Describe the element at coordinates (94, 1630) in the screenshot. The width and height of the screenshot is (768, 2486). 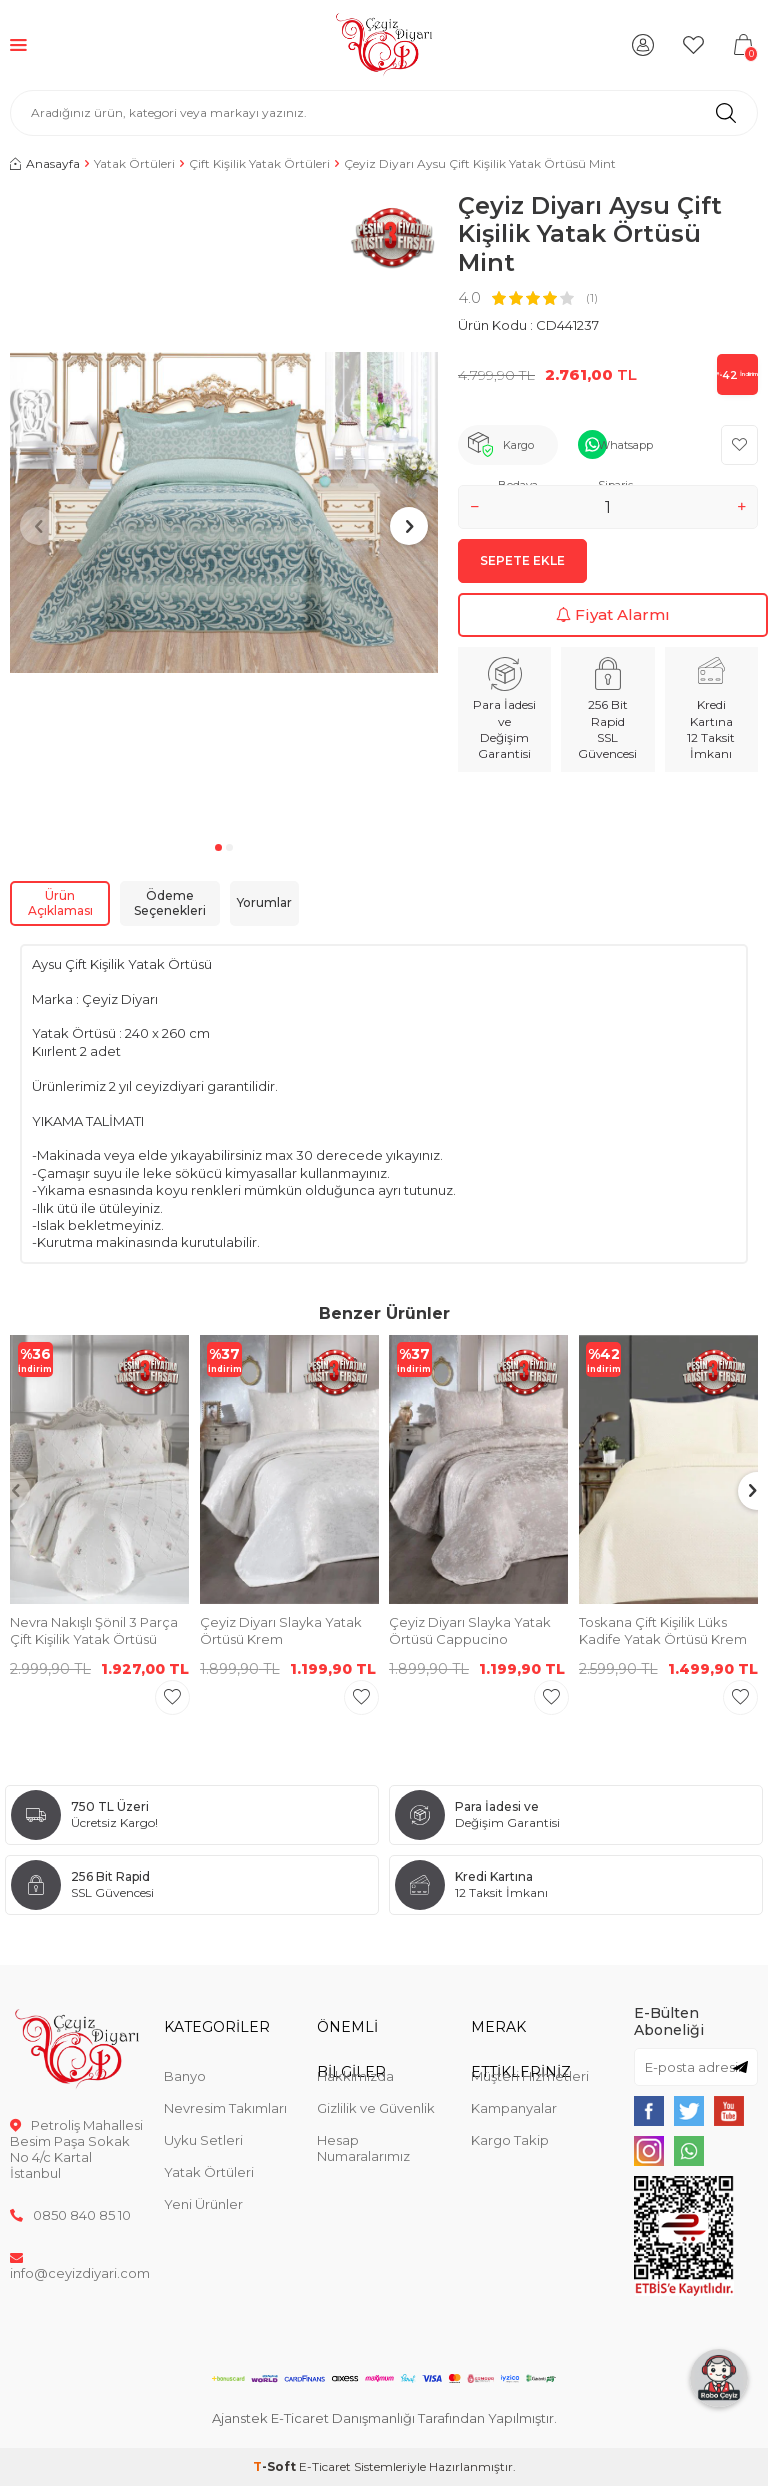
I see `Nevra Nakışlı Şönil 3 Parça Çift Kişilik Yatak Örtüsü` at that location.